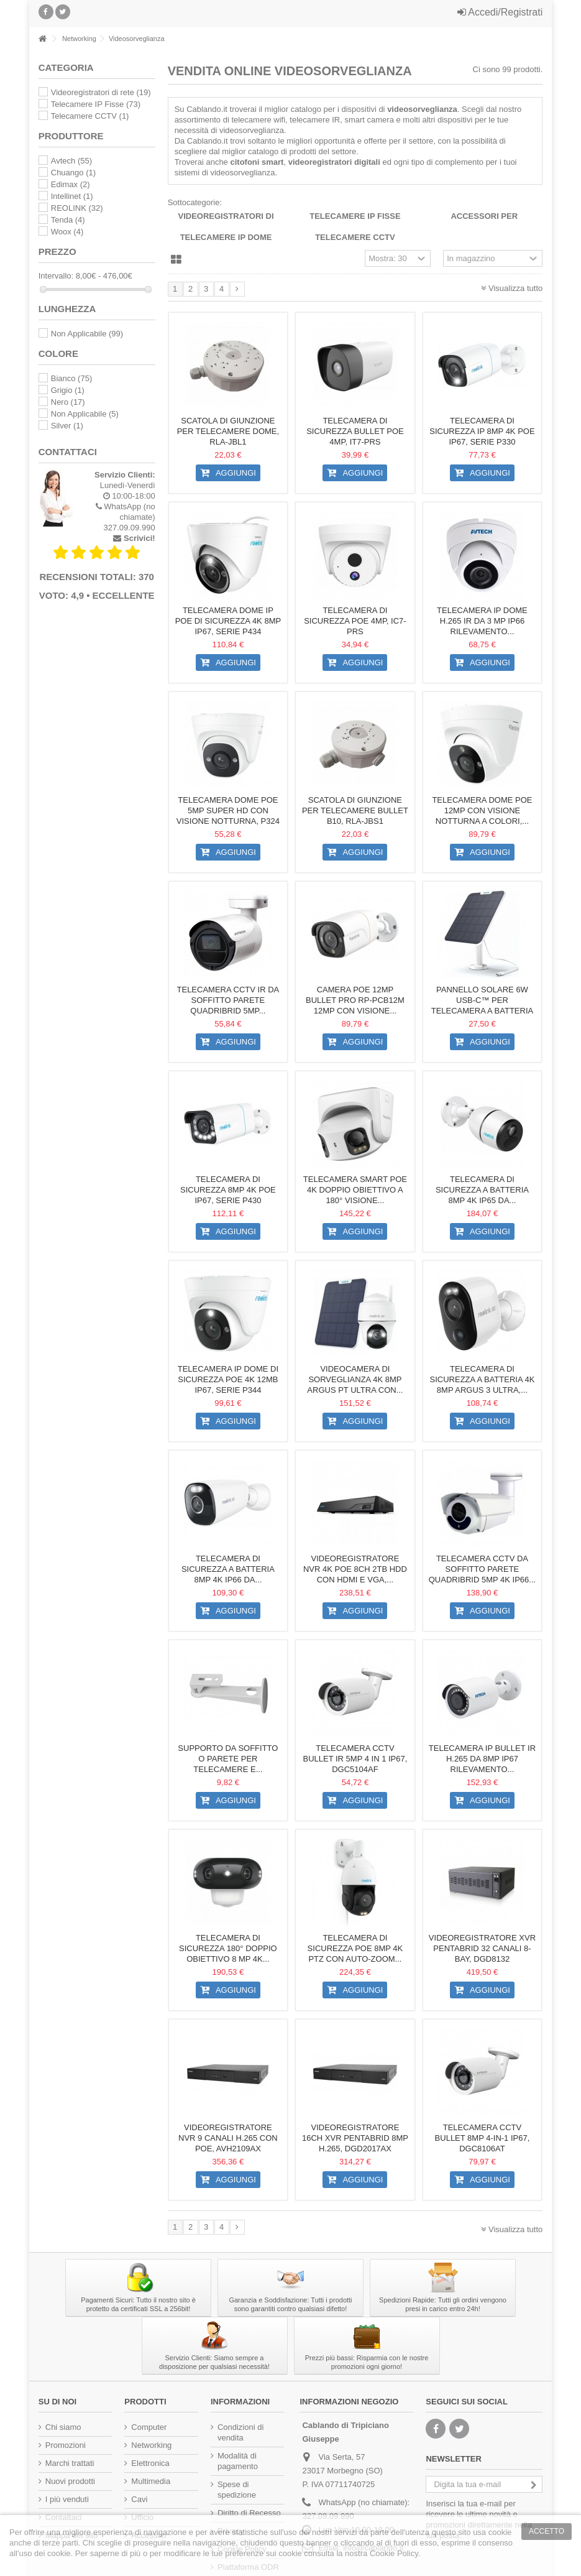 Image resolution: width=581 pixels, height=2576 pixels. I want to click on Intervallo:, so click(56, 275).